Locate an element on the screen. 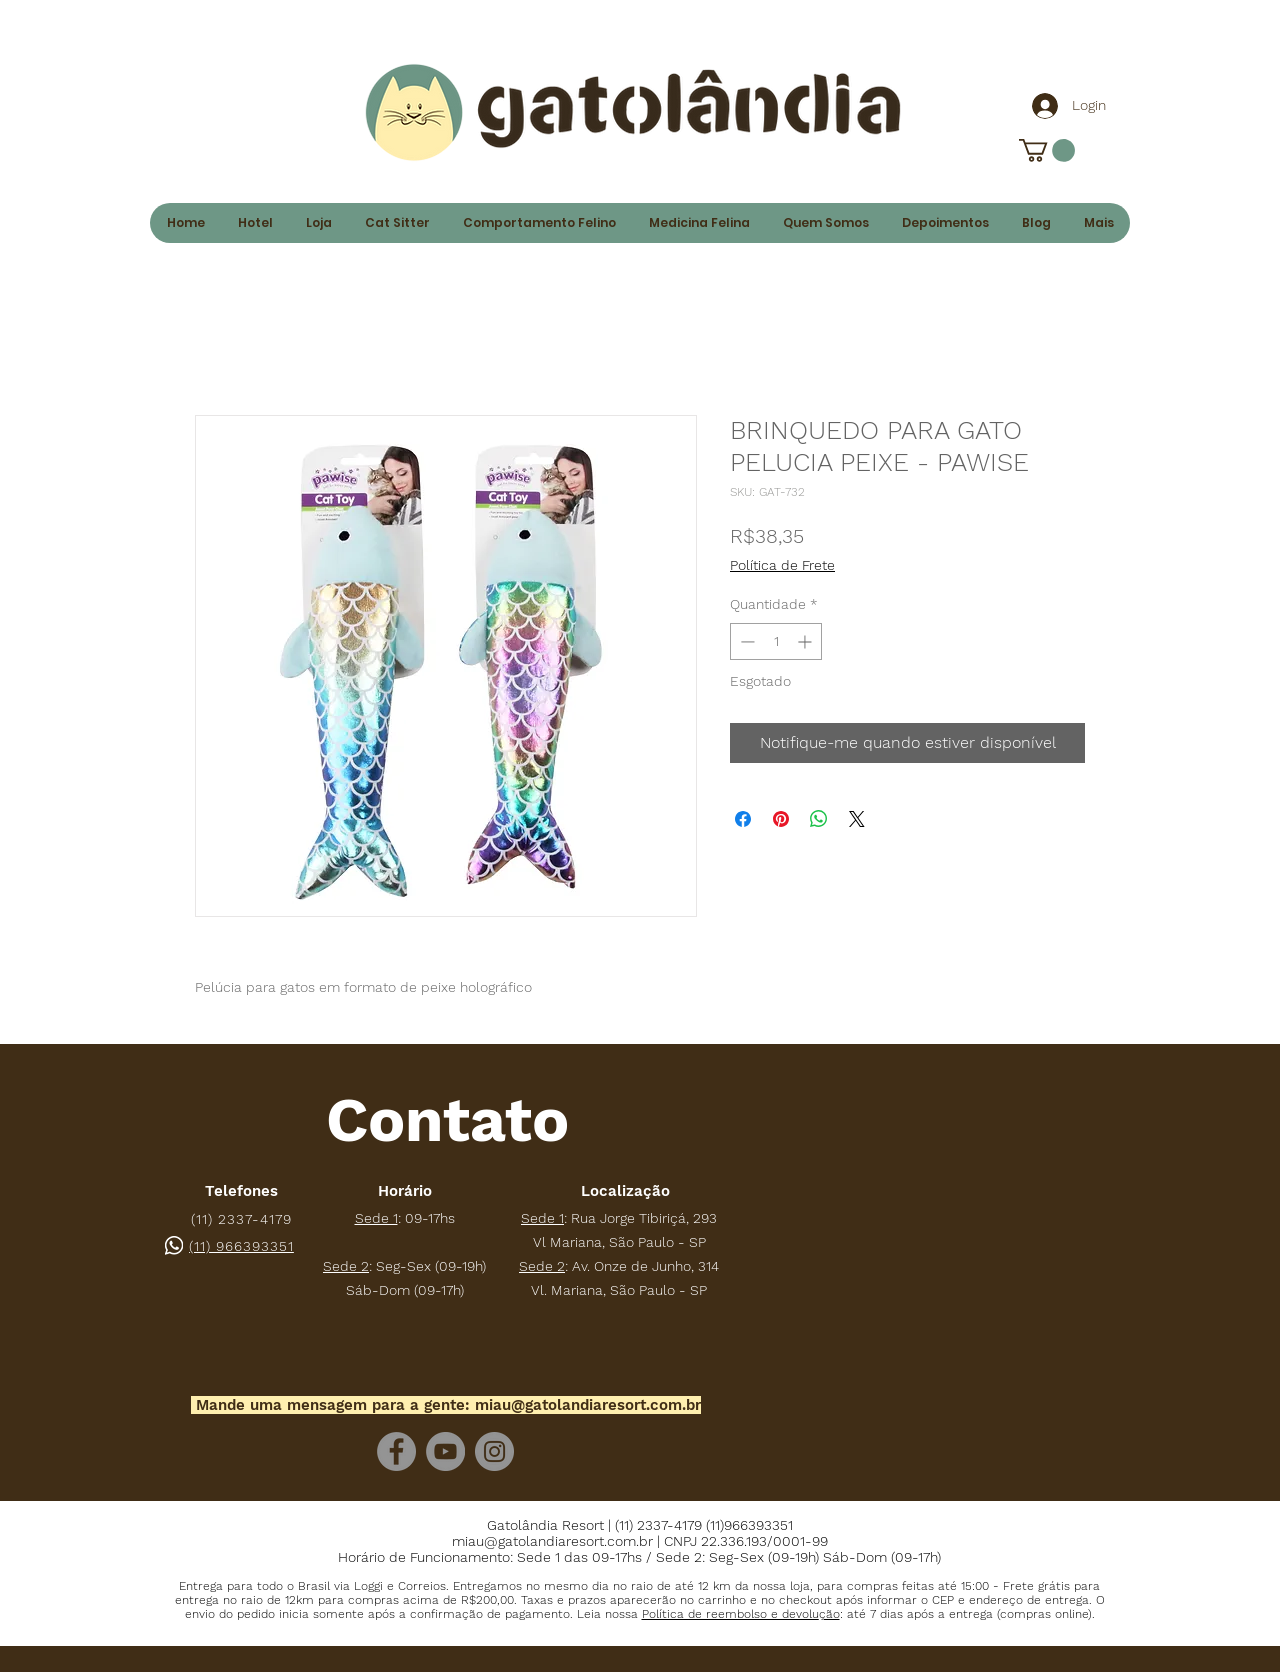  (11) 2337-4179 is located at coordinates (241, 1219).